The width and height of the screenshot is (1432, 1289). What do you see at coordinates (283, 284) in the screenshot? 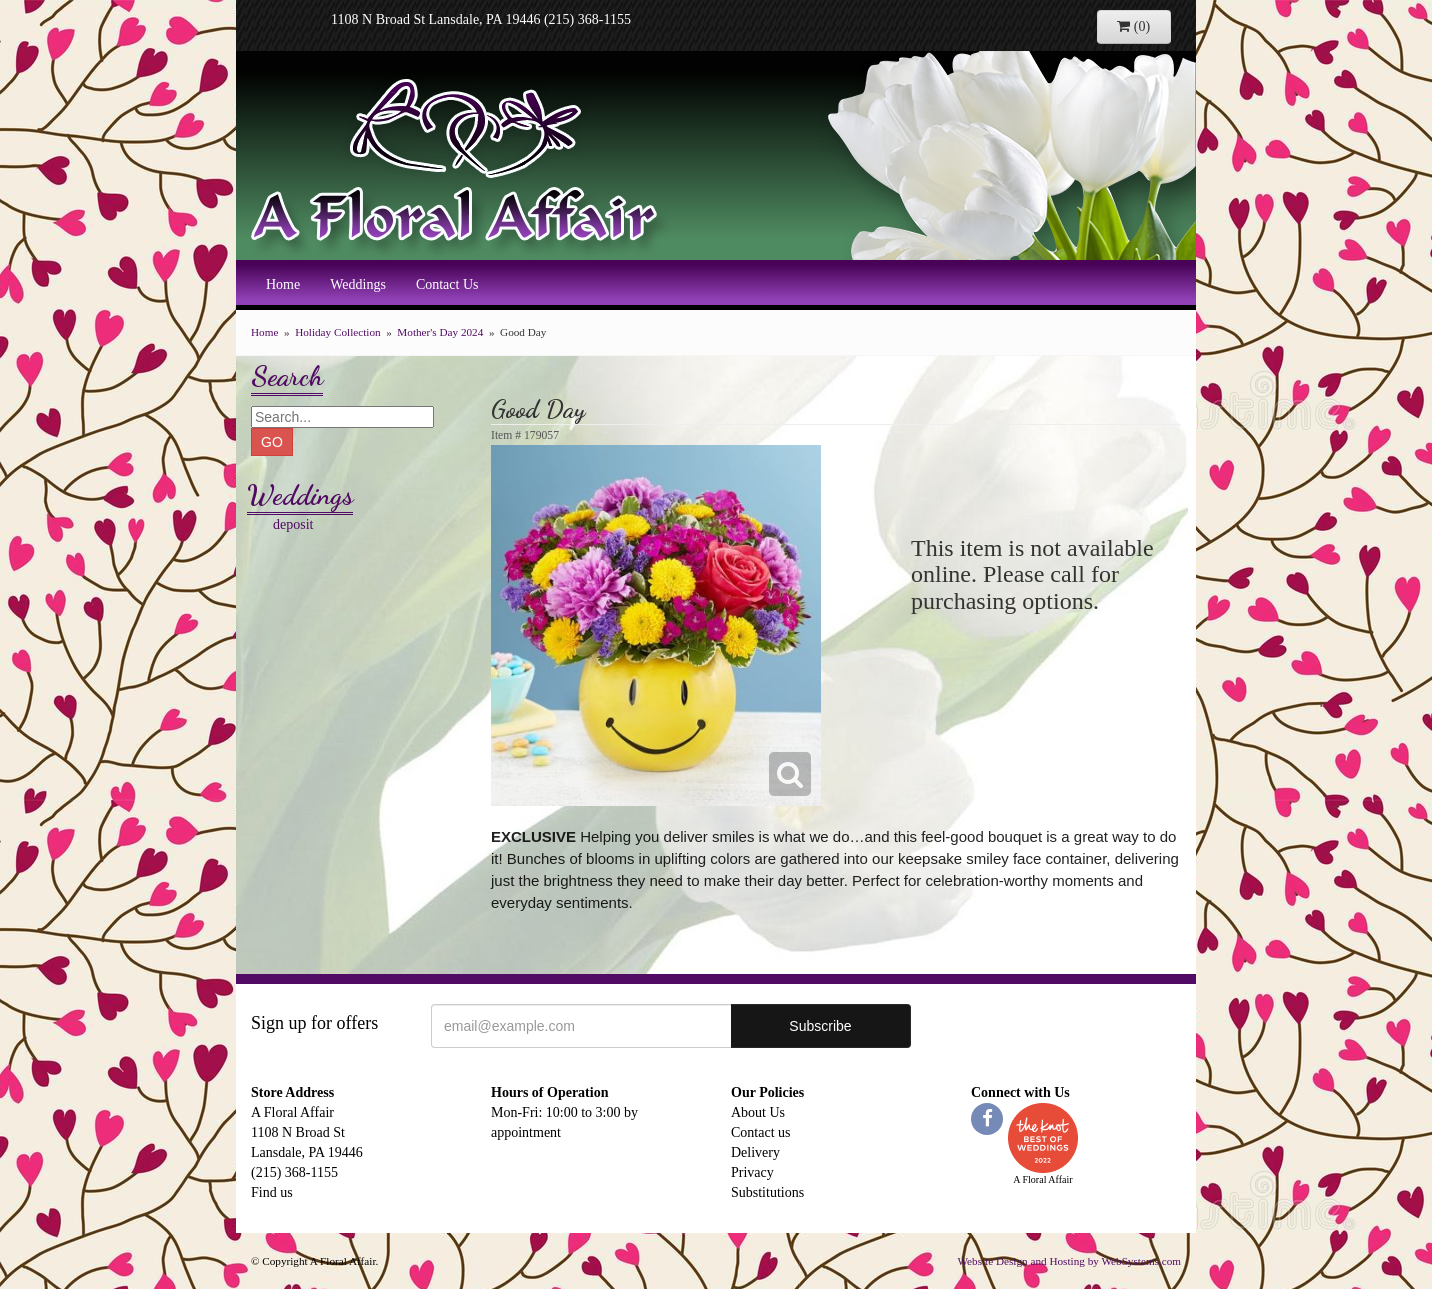
I see `Home` at bounding box center [283, 284].